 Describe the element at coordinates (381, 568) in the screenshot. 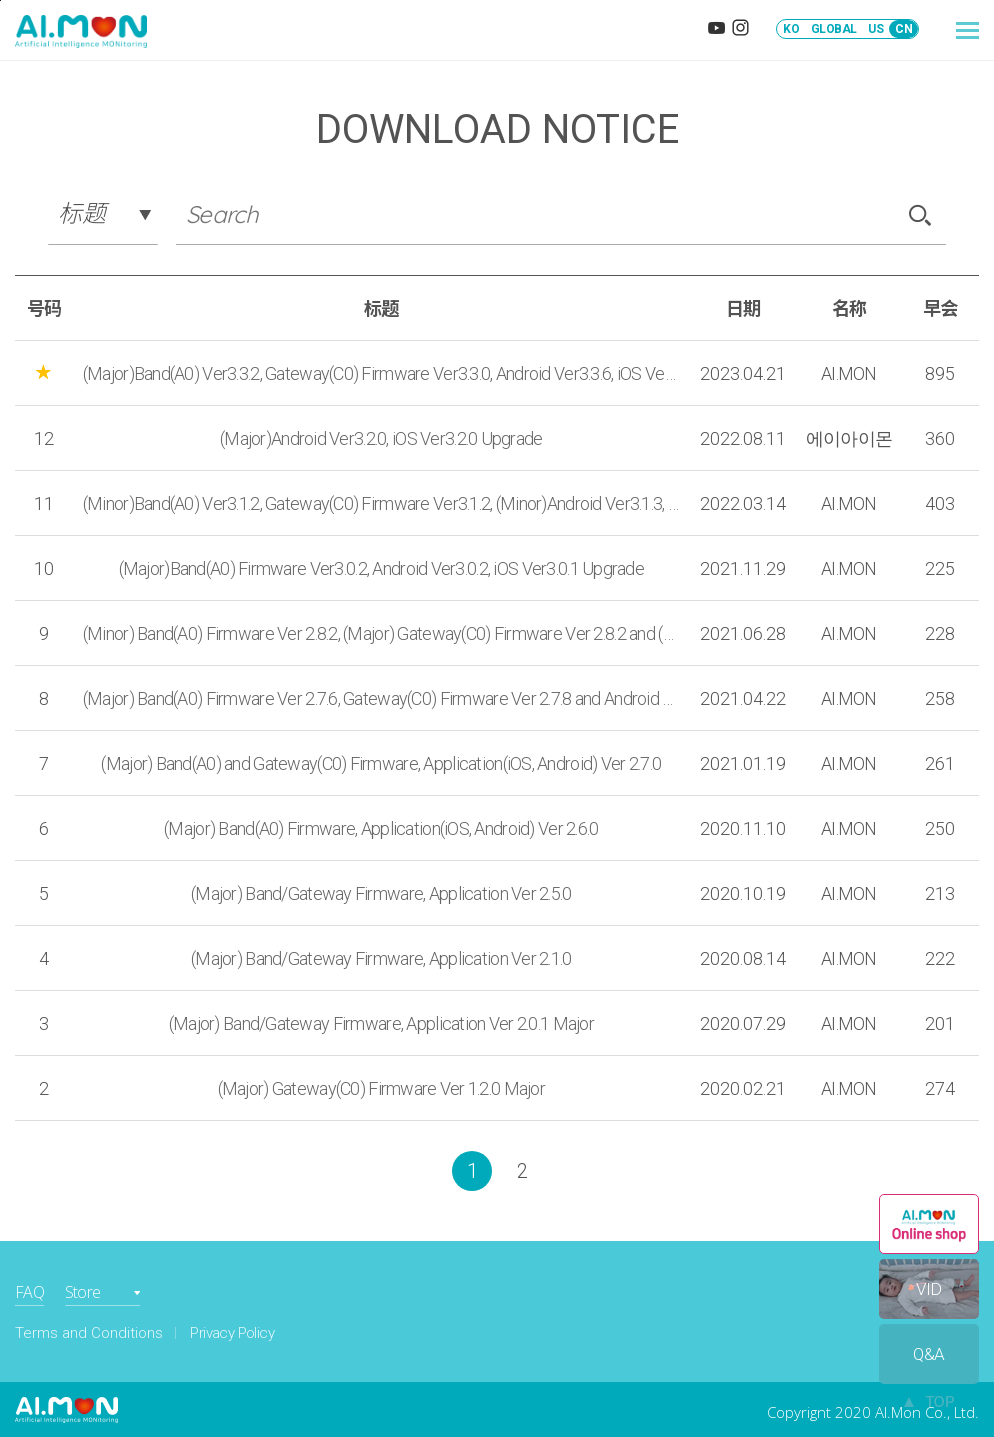

I see `(Major)Band(A0) Firmware Ver3.0.2, Android Ver3.0.2, iOS Ver3.0.1 Upgrade` at that location.